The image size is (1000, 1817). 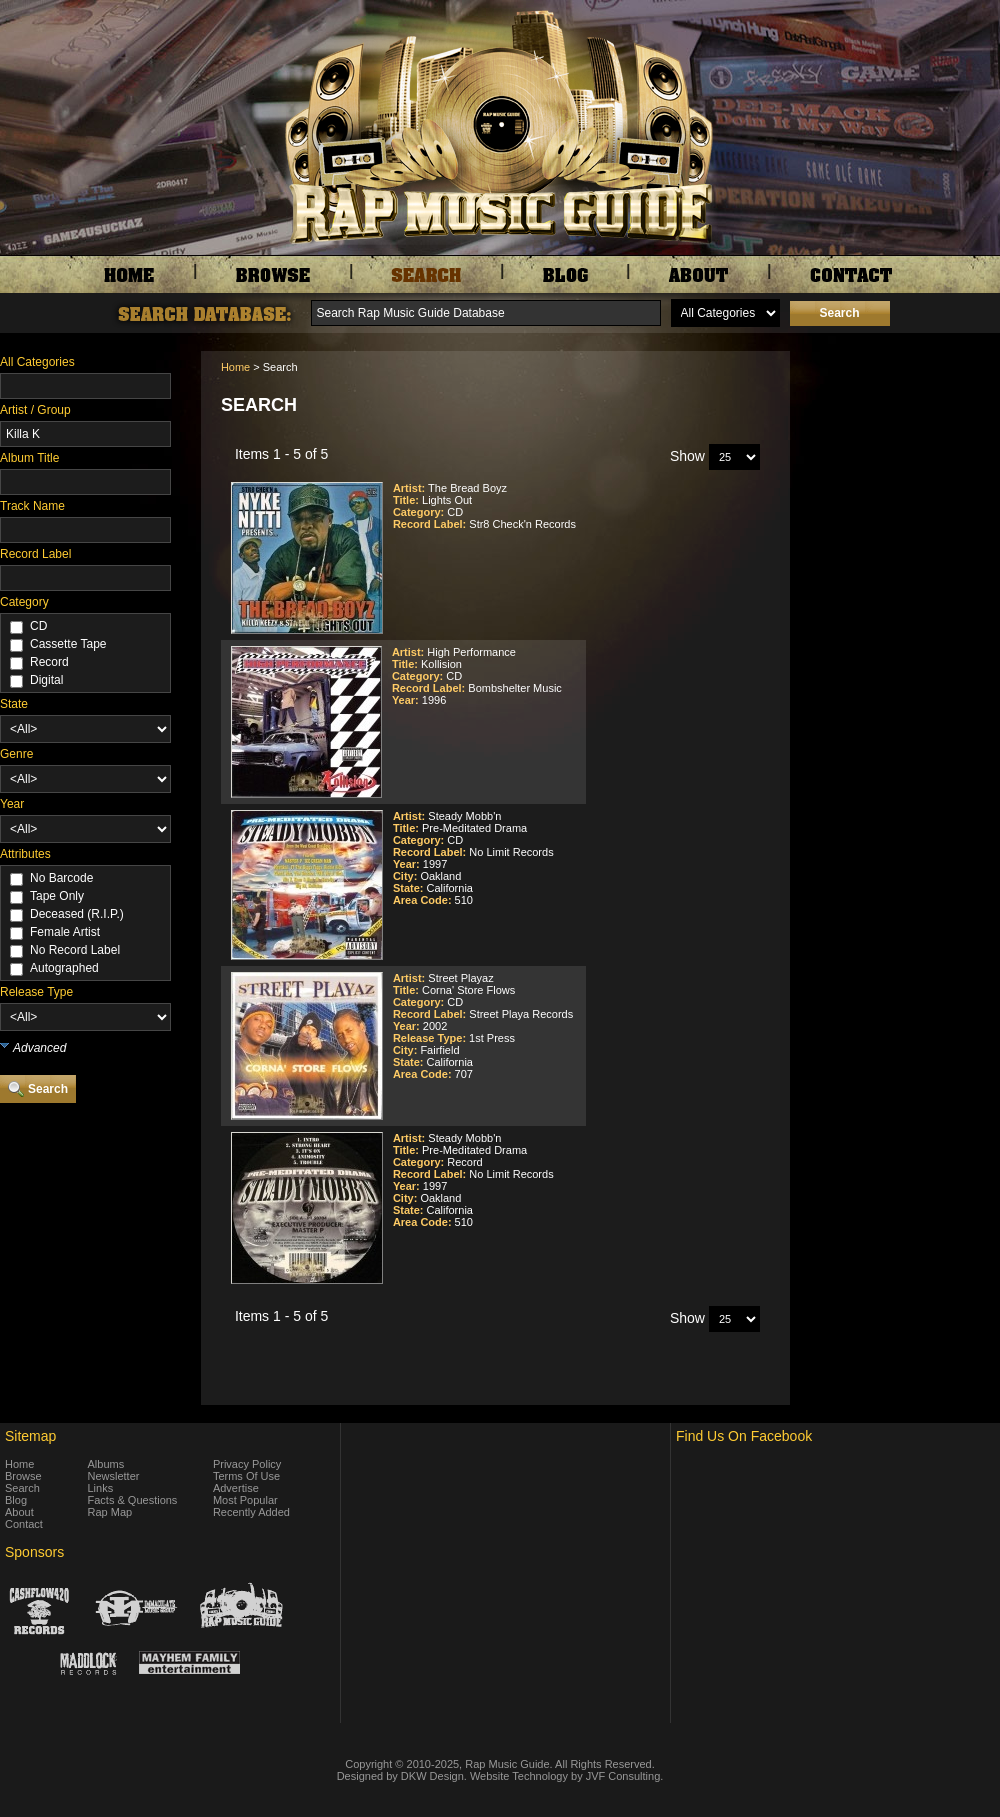 What do you see at coordinates (23, 1476) in the screenshot?
I see `Browse` at bounding box center [23, 1476].